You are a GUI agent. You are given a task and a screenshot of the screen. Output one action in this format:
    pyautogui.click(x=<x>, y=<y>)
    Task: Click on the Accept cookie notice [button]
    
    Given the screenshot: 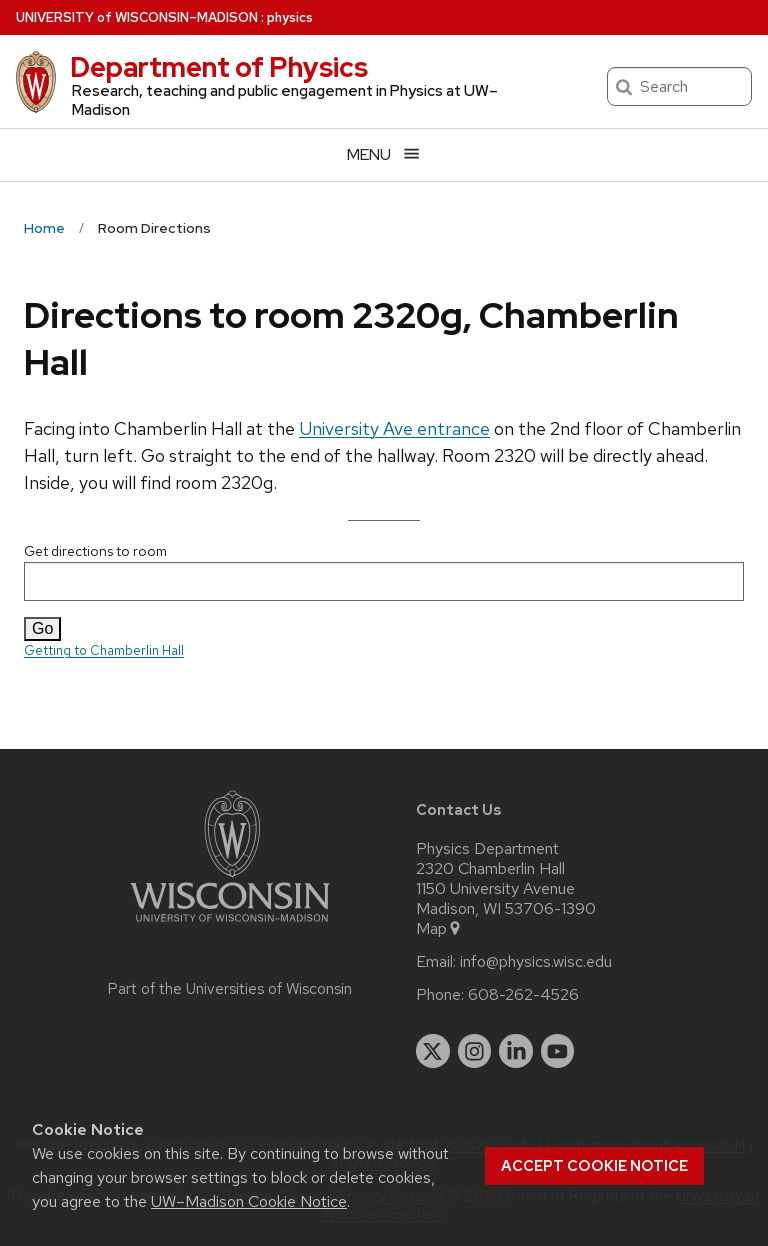 What is the action you would take?
    pyautogui.click(x=594, y=1166)
    